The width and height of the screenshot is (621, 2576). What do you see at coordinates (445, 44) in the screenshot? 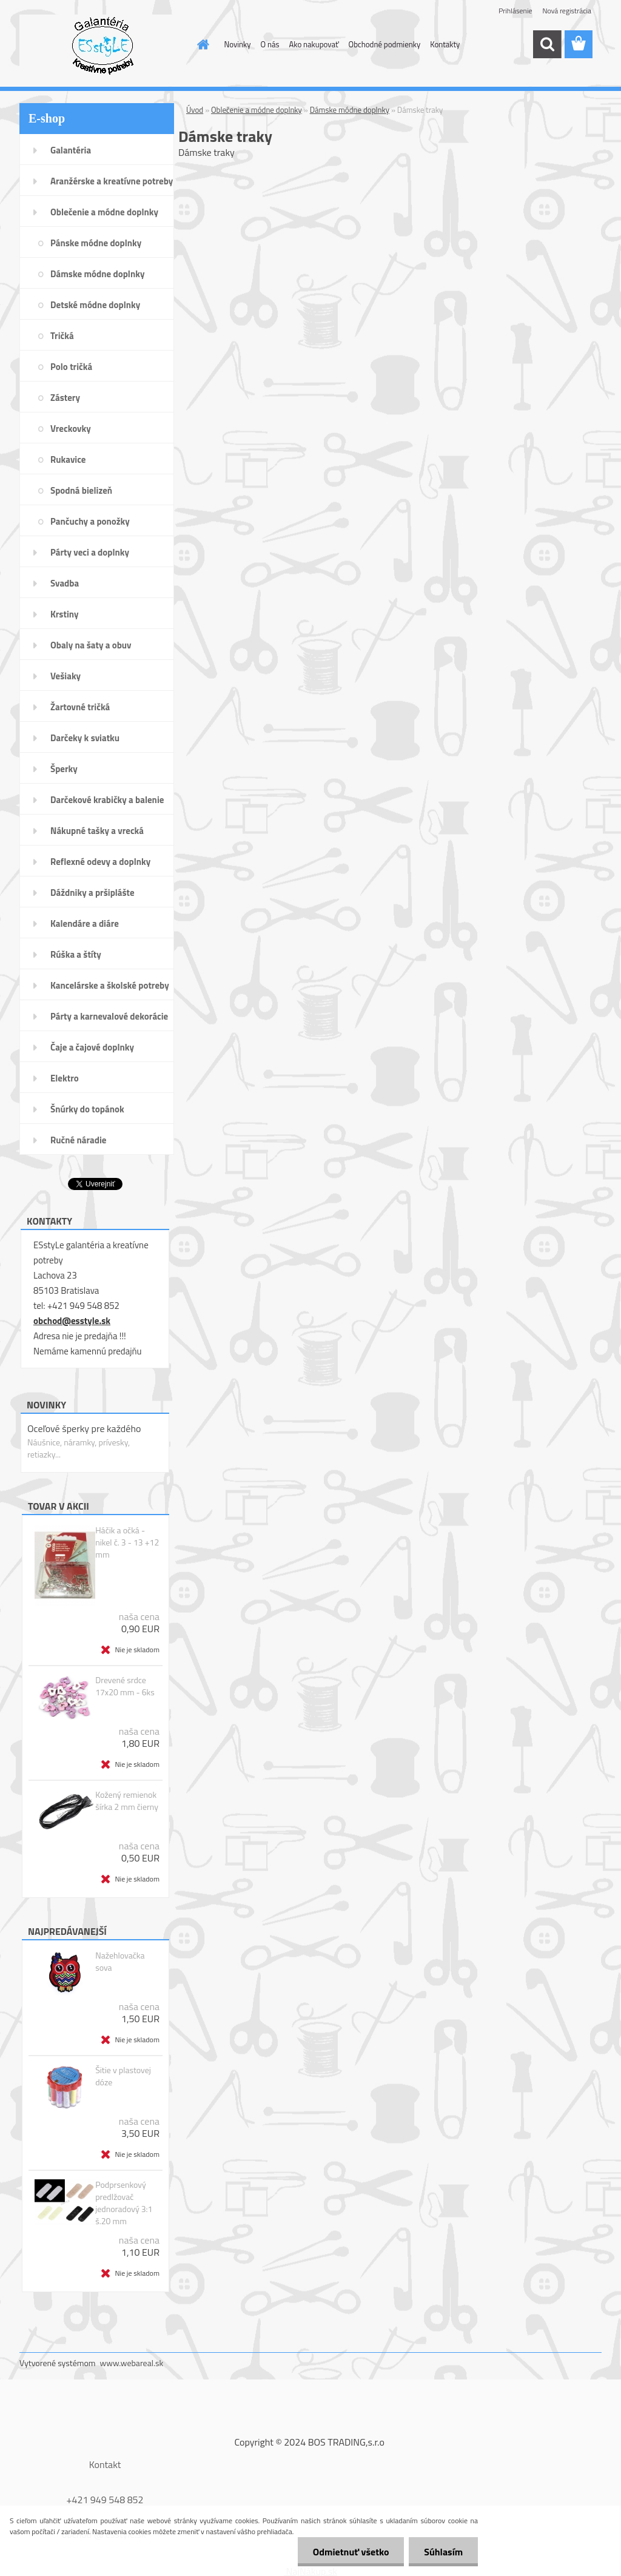
I see `Kontakty` at bounding box center [445, 44].